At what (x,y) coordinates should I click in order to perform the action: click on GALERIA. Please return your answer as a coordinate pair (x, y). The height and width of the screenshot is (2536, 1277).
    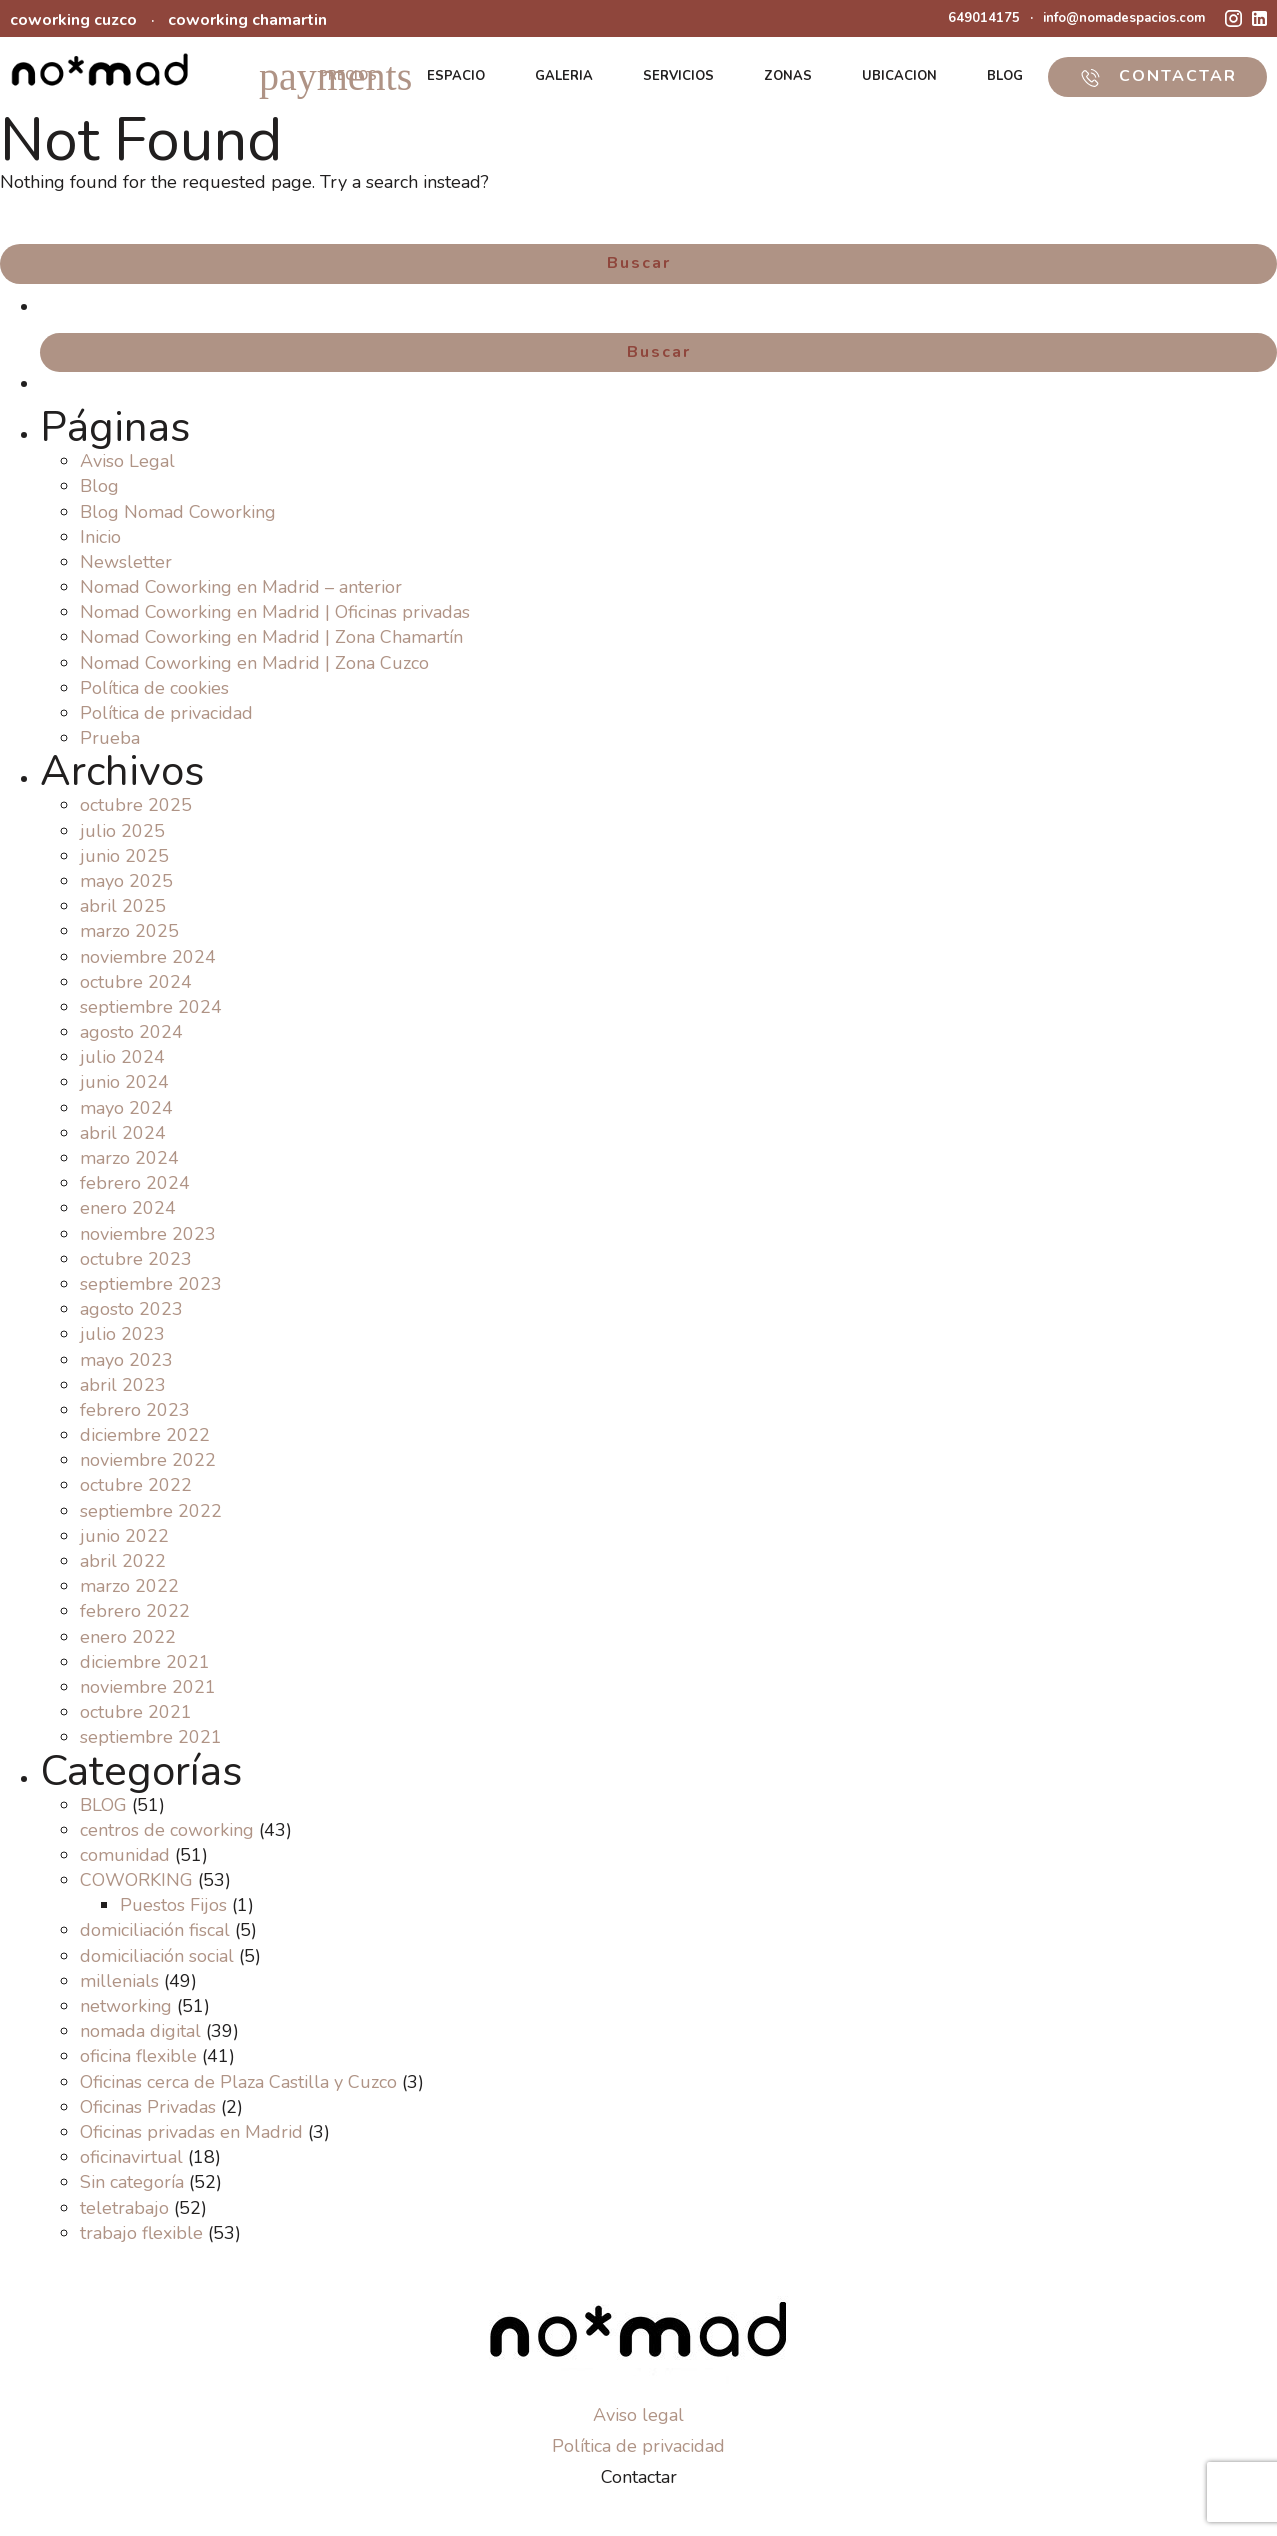
    Looking at the image, I should click on (564, 76).